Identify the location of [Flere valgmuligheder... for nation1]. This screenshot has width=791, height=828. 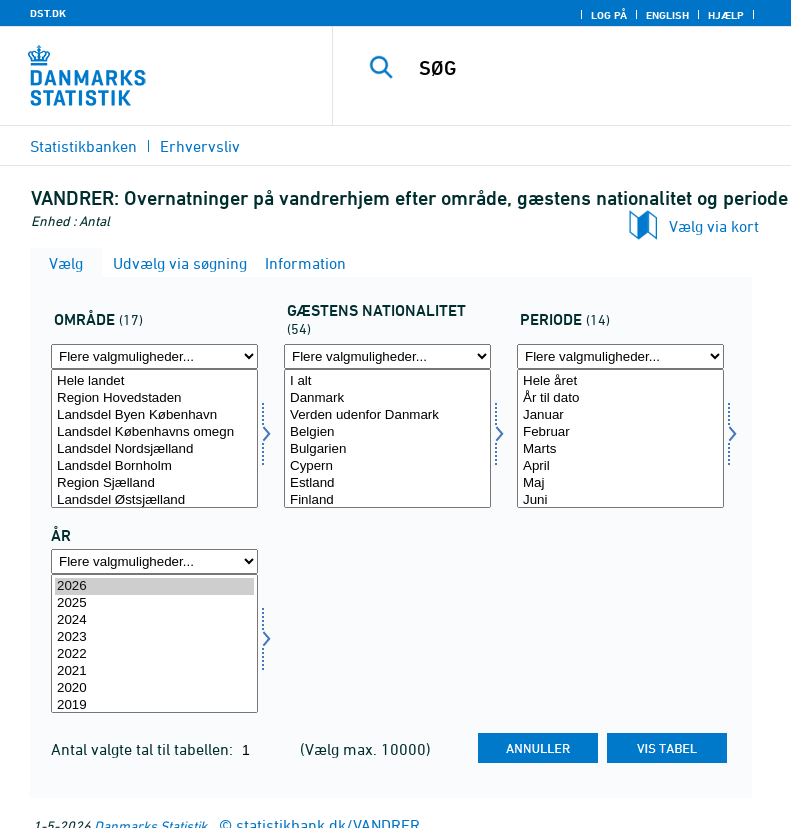
(387, 356).